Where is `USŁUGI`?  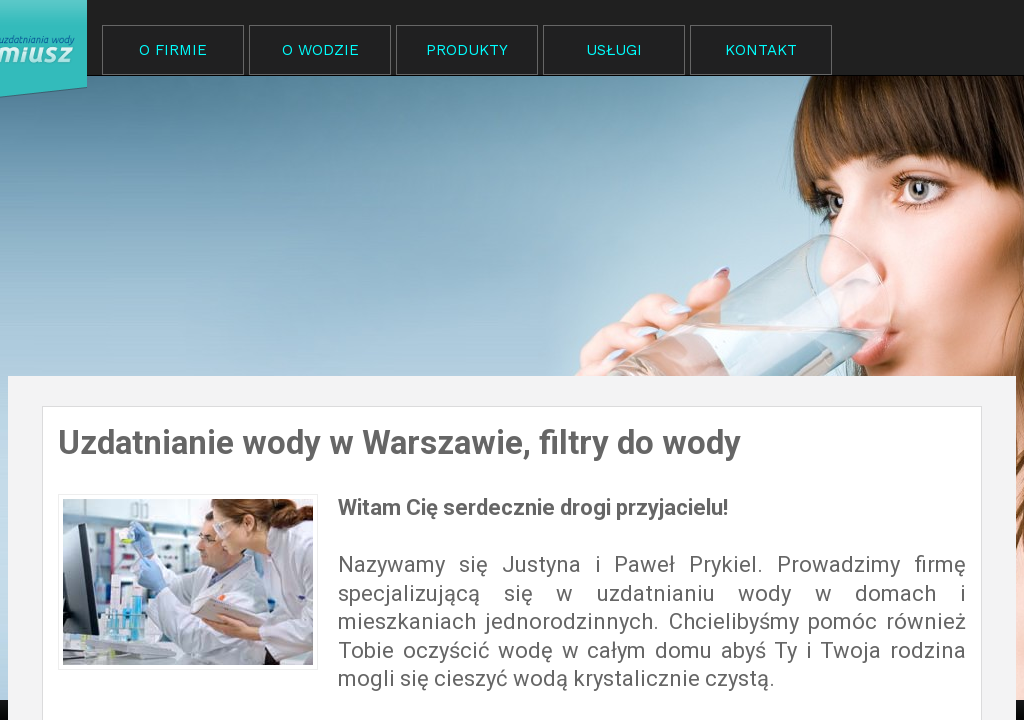 USŁUGI is located at coordinates (614, 50).